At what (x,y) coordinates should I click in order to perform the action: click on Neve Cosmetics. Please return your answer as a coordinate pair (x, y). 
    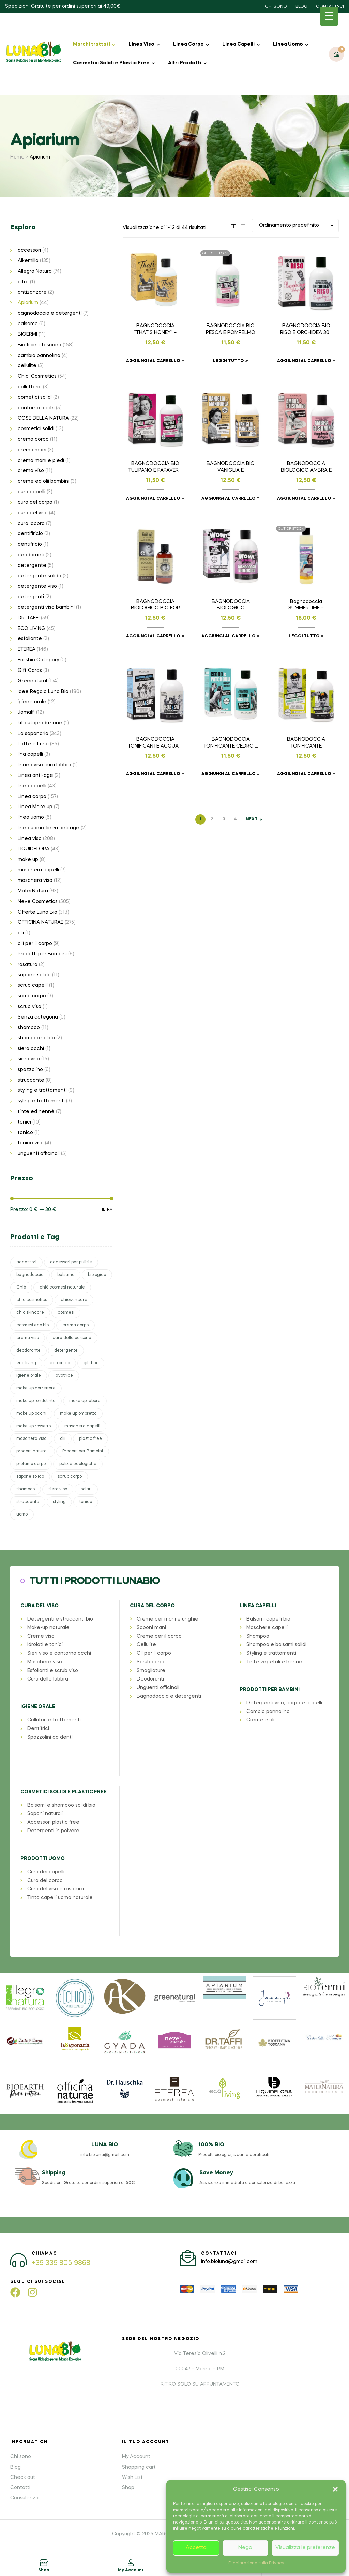
    Looking at the image, I should click on (38, 901).